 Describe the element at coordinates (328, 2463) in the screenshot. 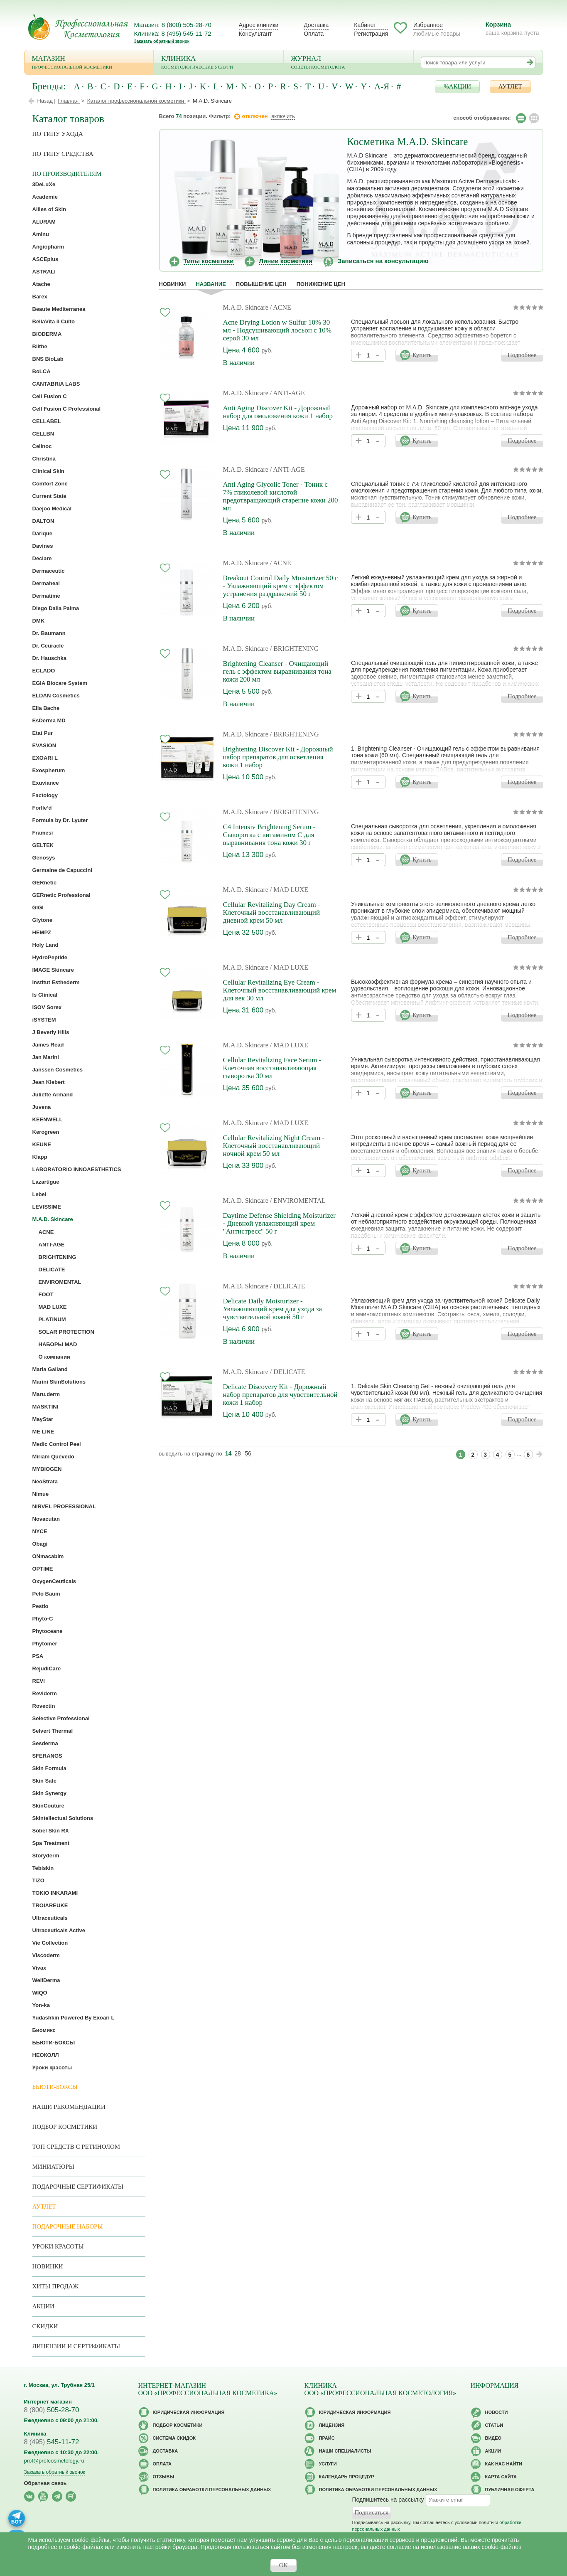

I see `Услуги` at that location.